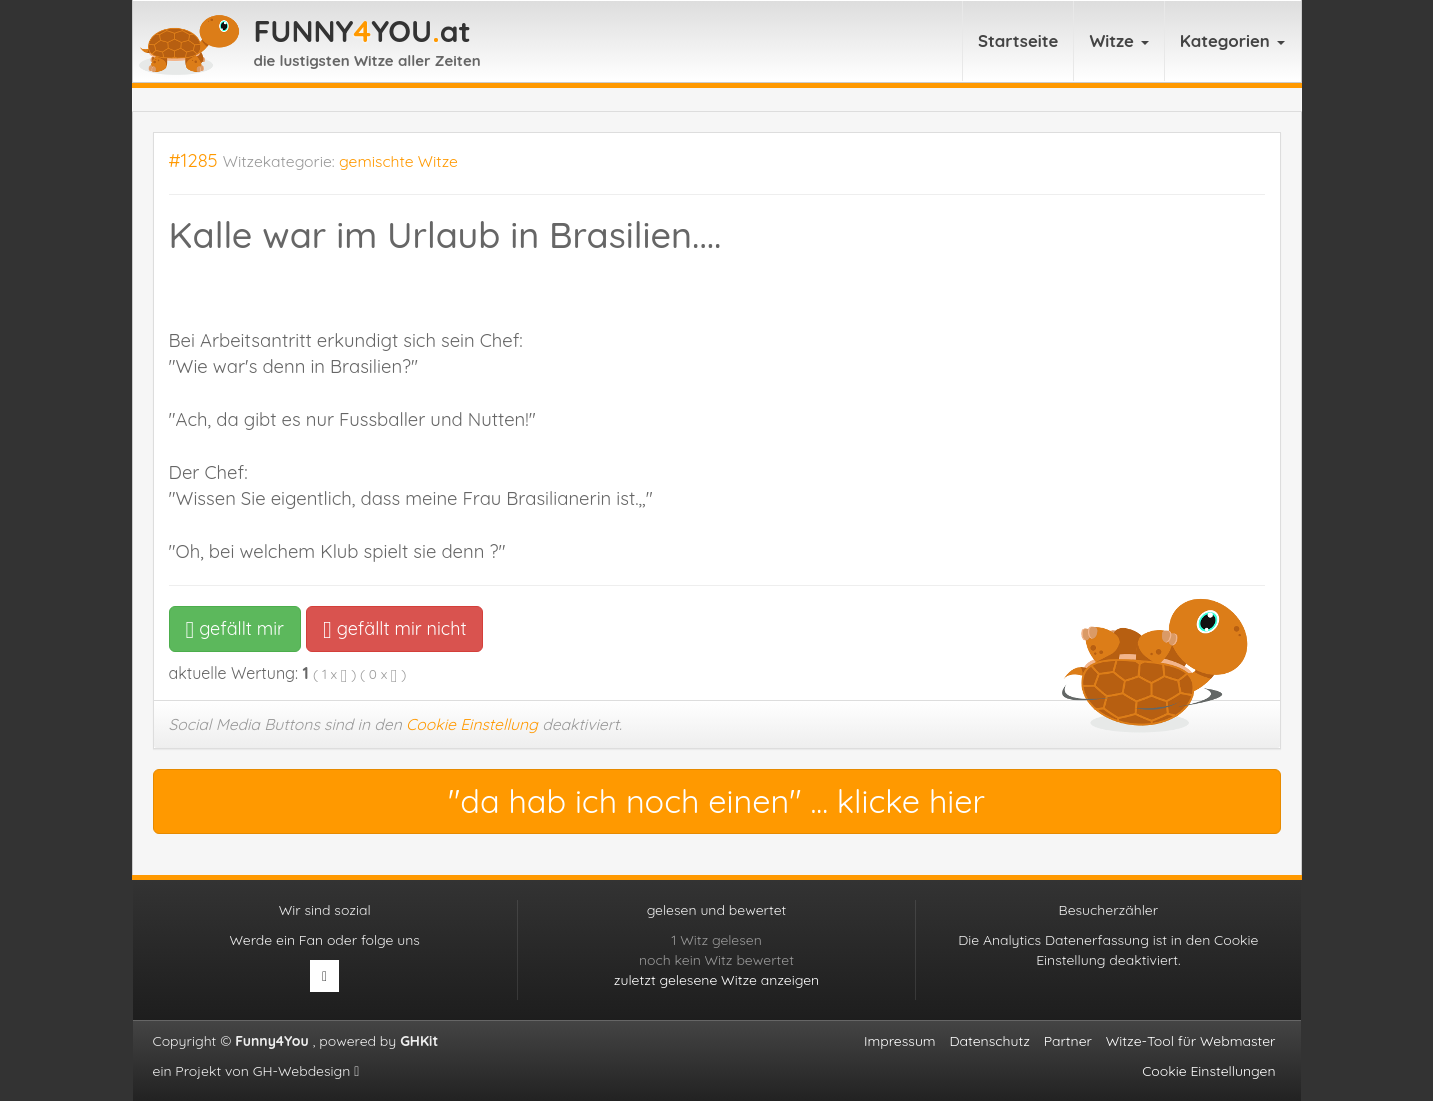 This screenshot has width=1433, height=1101. What do you see at coordinates (472, 724) in the screenshot?
I see `Cookie Einstellung` at bounding box center [472, 724].